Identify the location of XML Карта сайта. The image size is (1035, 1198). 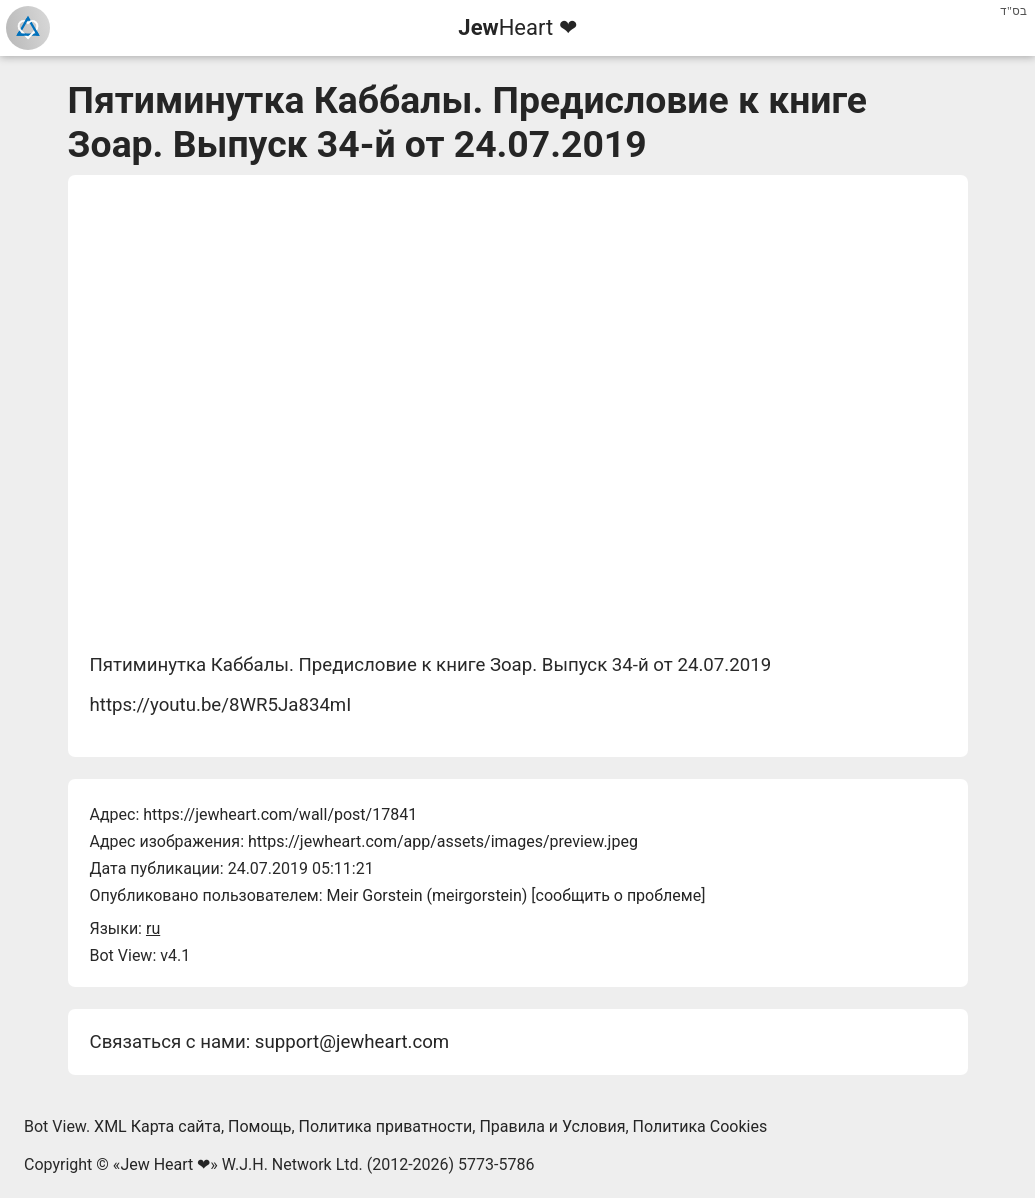
(157, 1126).